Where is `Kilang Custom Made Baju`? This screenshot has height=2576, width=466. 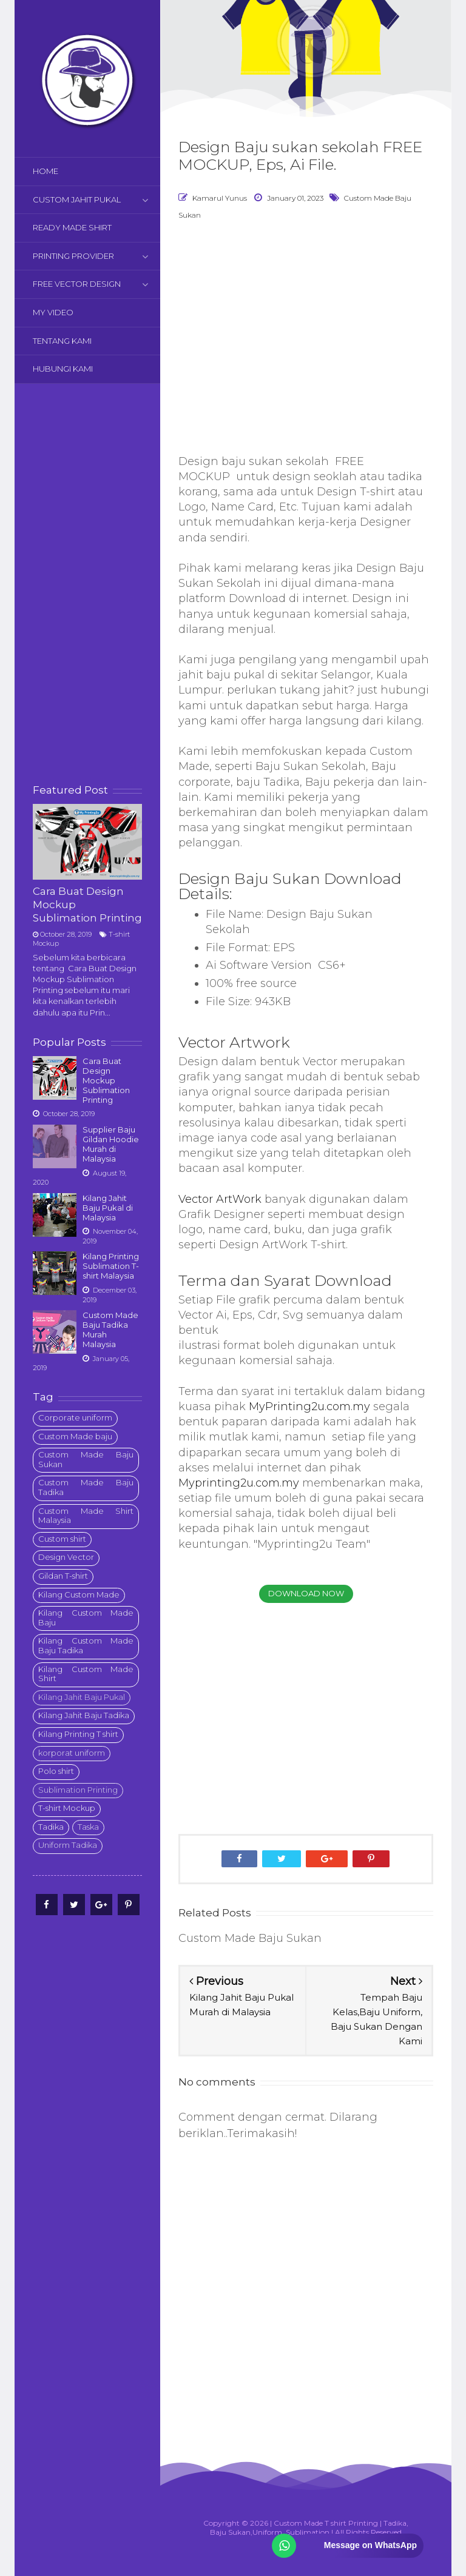
Kilang Custom Made Baju is located at coordinates (85, 1617).